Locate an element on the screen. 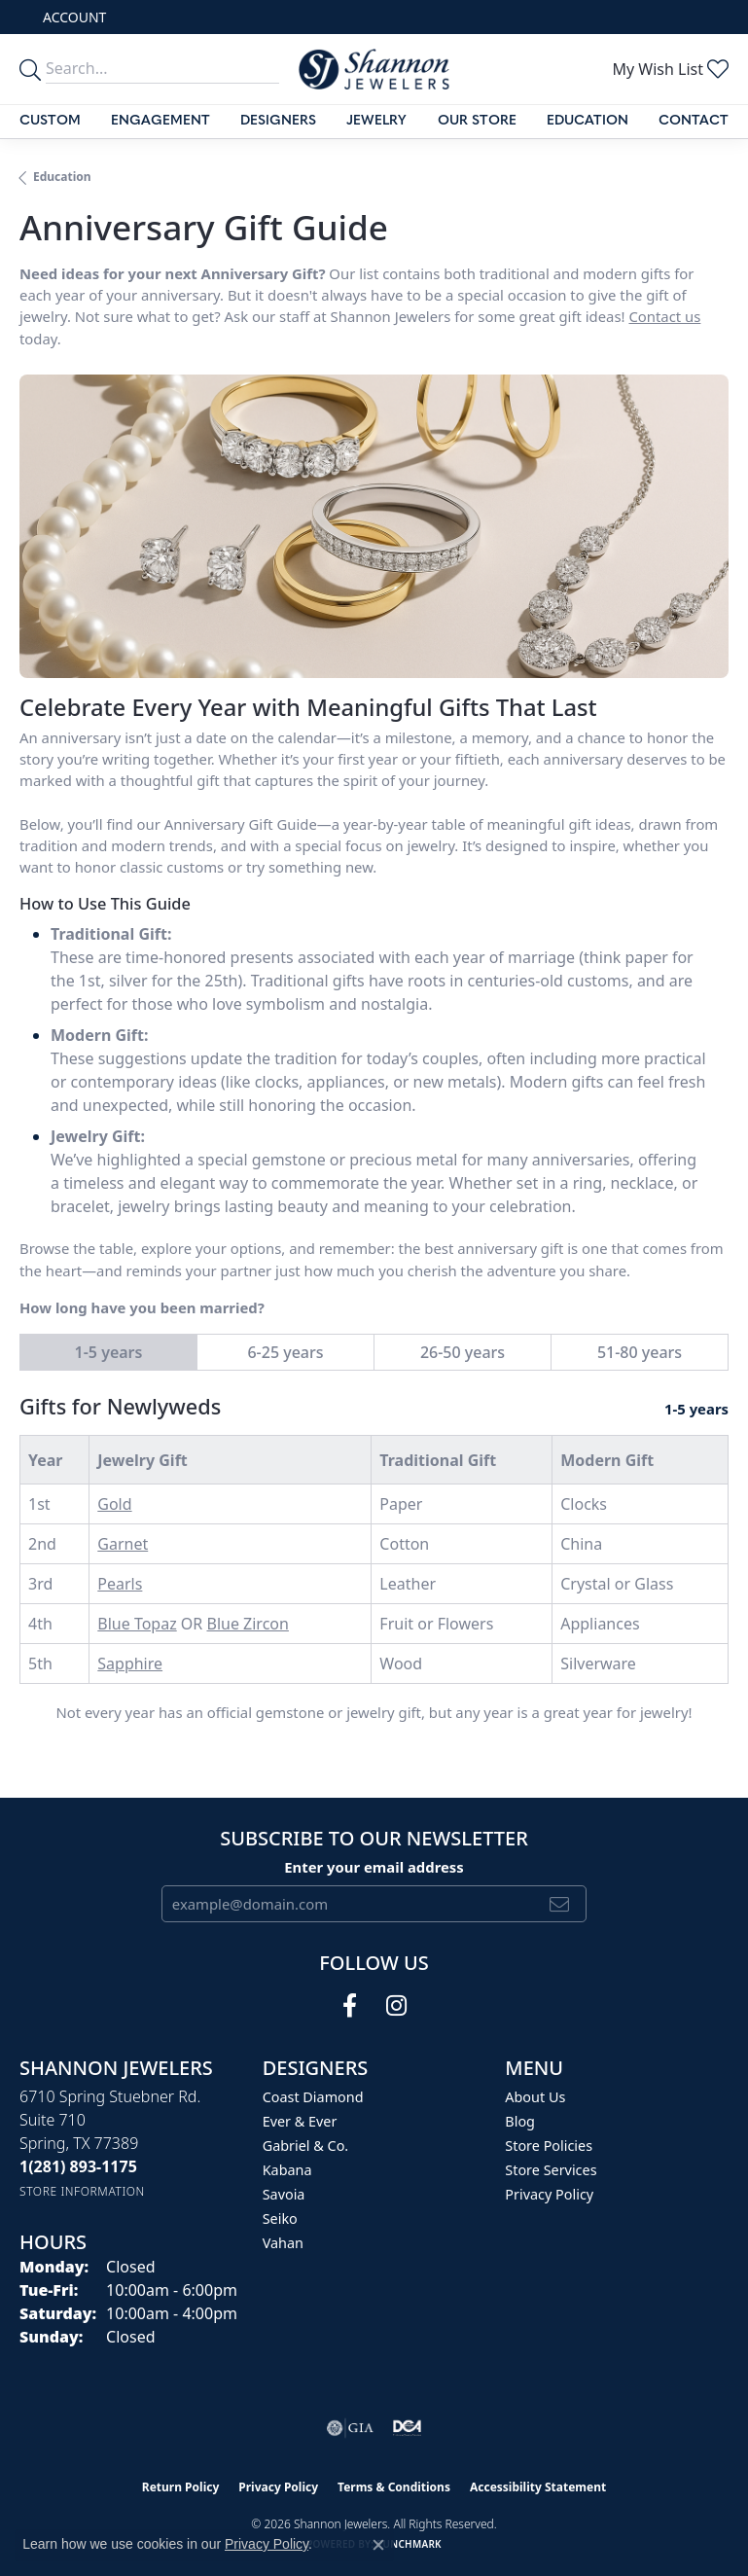 This screenshot has width=748, height=2576. Blog is located at coordinates (520, 2121).